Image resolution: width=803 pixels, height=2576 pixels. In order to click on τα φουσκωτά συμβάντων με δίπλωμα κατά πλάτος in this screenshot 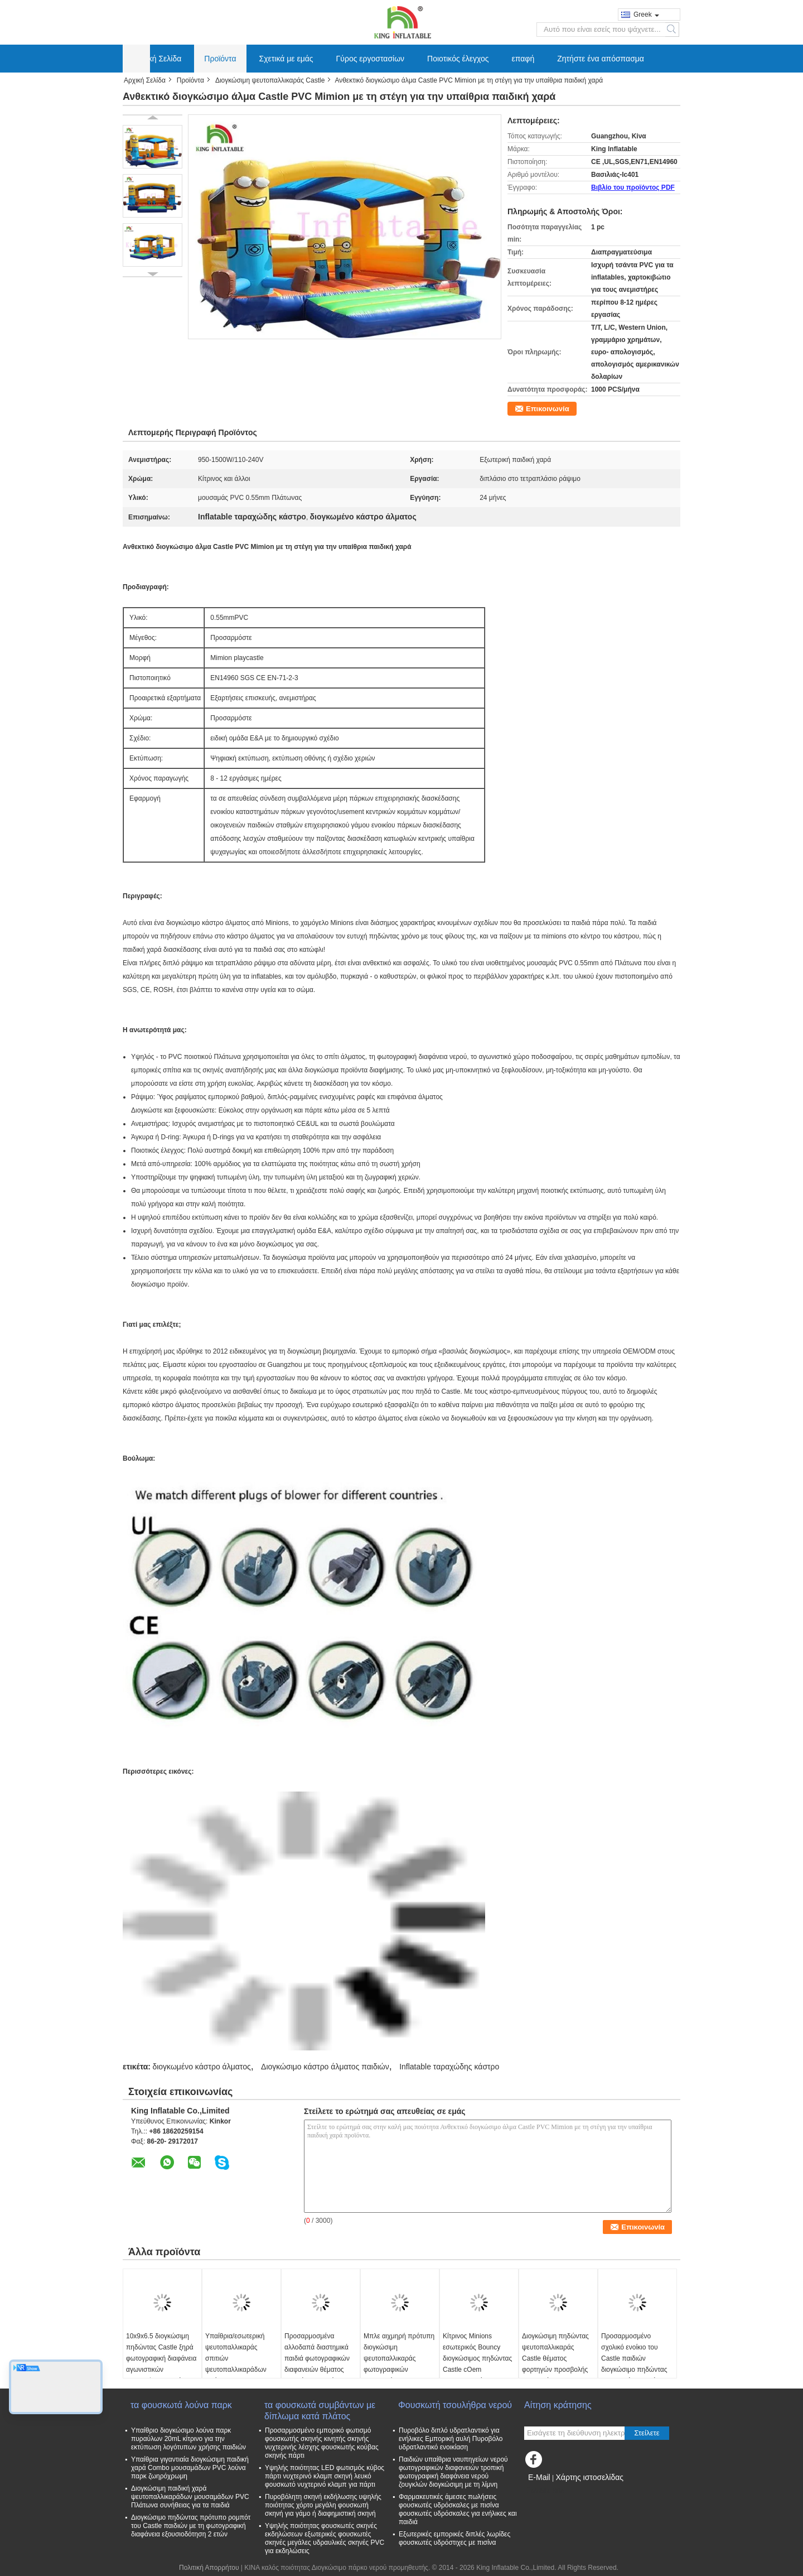, I will do `click(319, 2410)`.